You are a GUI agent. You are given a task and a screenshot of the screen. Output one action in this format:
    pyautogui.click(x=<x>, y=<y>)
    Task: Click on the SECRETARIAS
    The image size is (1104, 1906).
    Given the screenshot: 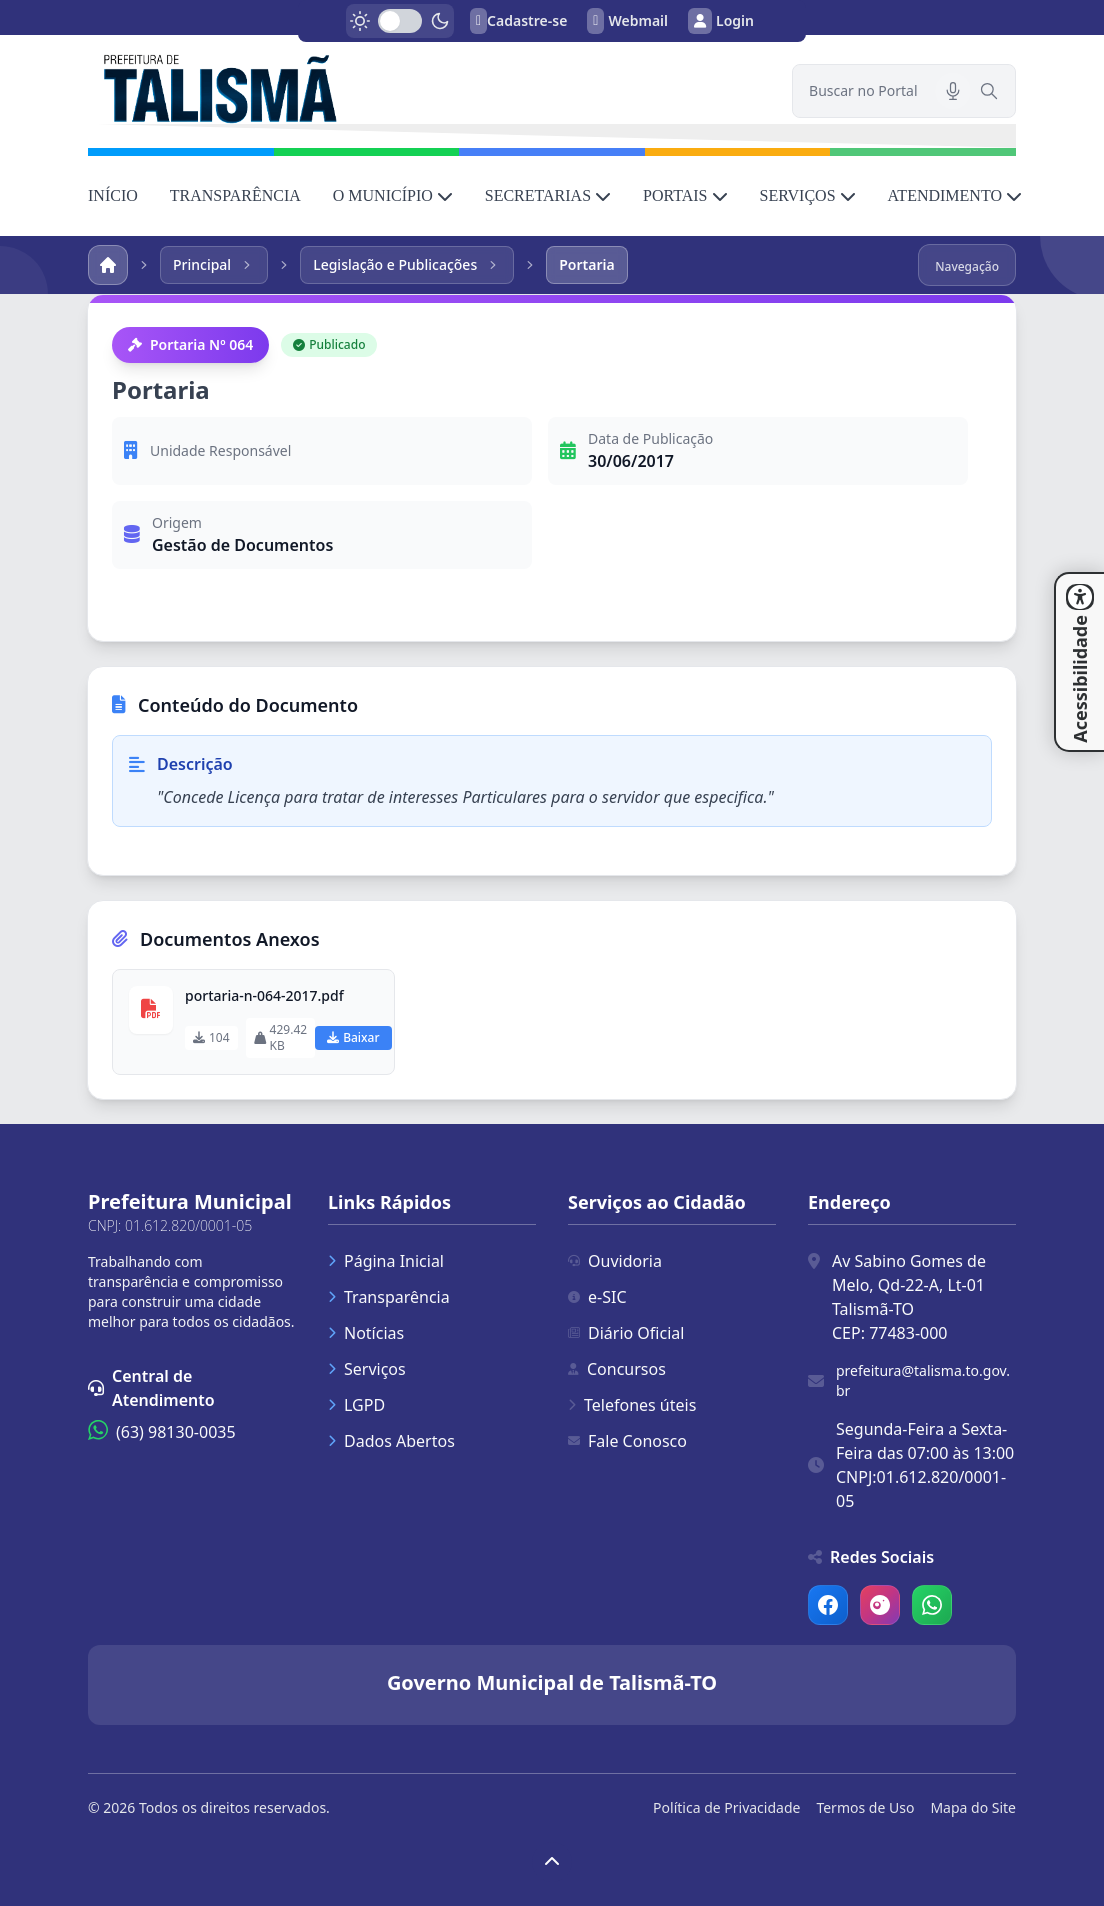 What is the action you would take?
    pyautogui.click(x=548, y=195)
    